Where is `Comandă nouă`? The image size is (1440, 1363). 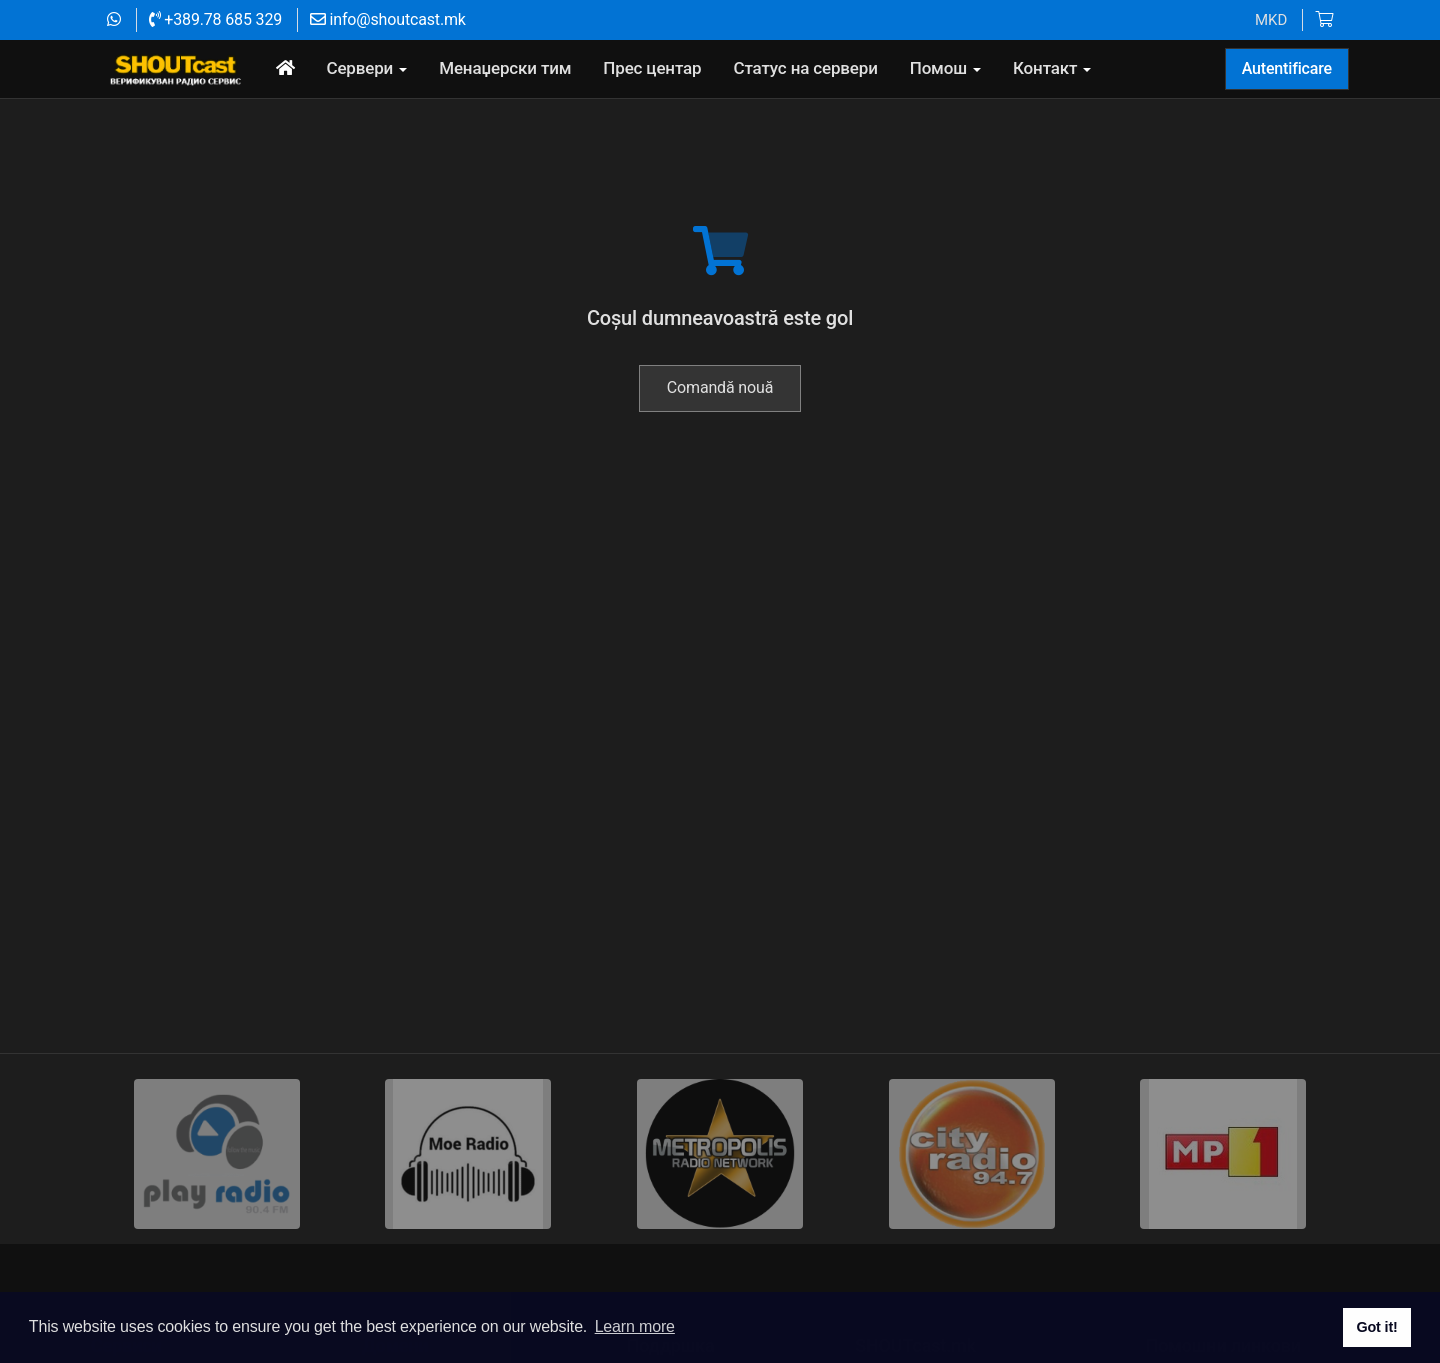 Comandă nouă is located at coordinates (720, 444).